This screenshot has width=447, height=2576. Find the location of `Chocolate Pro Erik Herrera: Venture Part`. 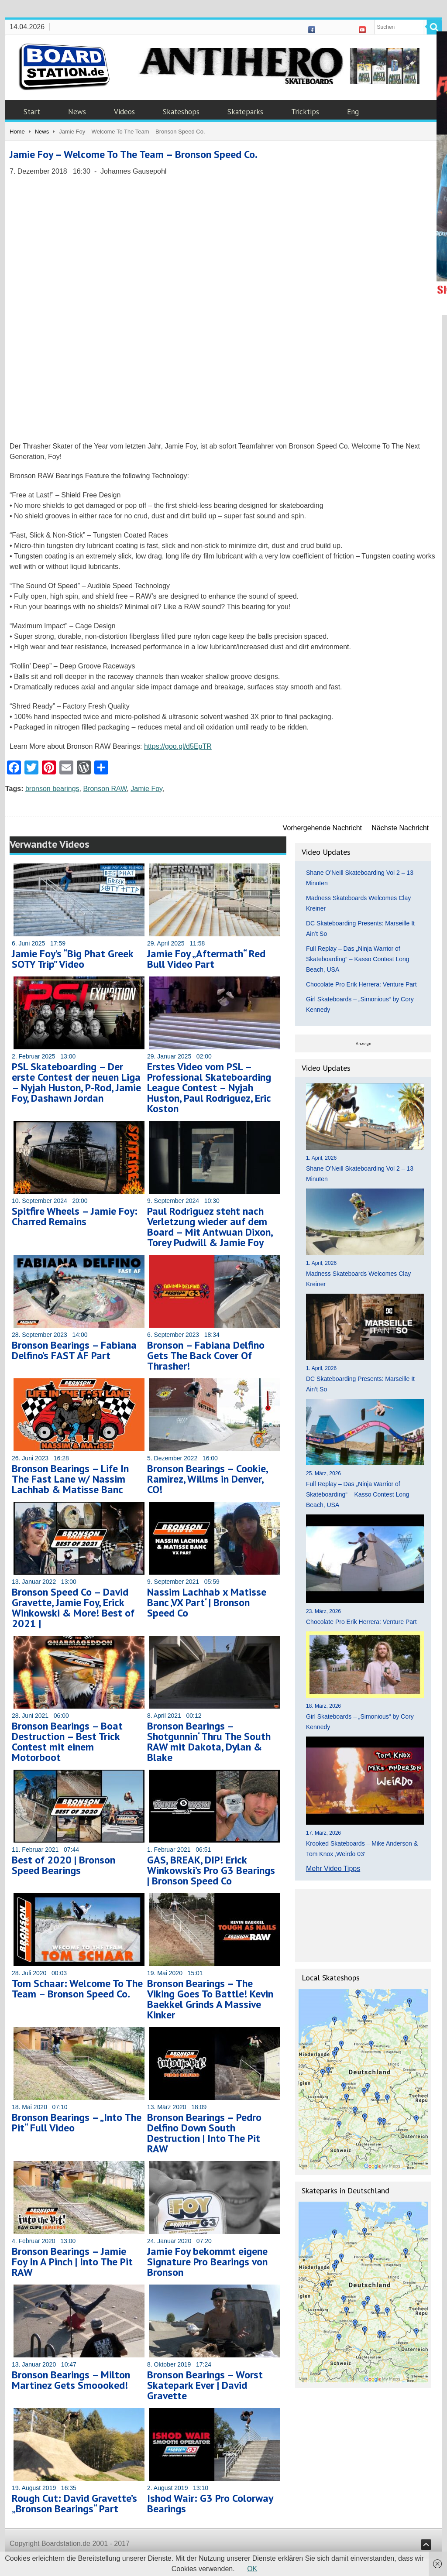

Chocolate Pro Erik Herrera: Venture Part is located at coordinates (361, 984).